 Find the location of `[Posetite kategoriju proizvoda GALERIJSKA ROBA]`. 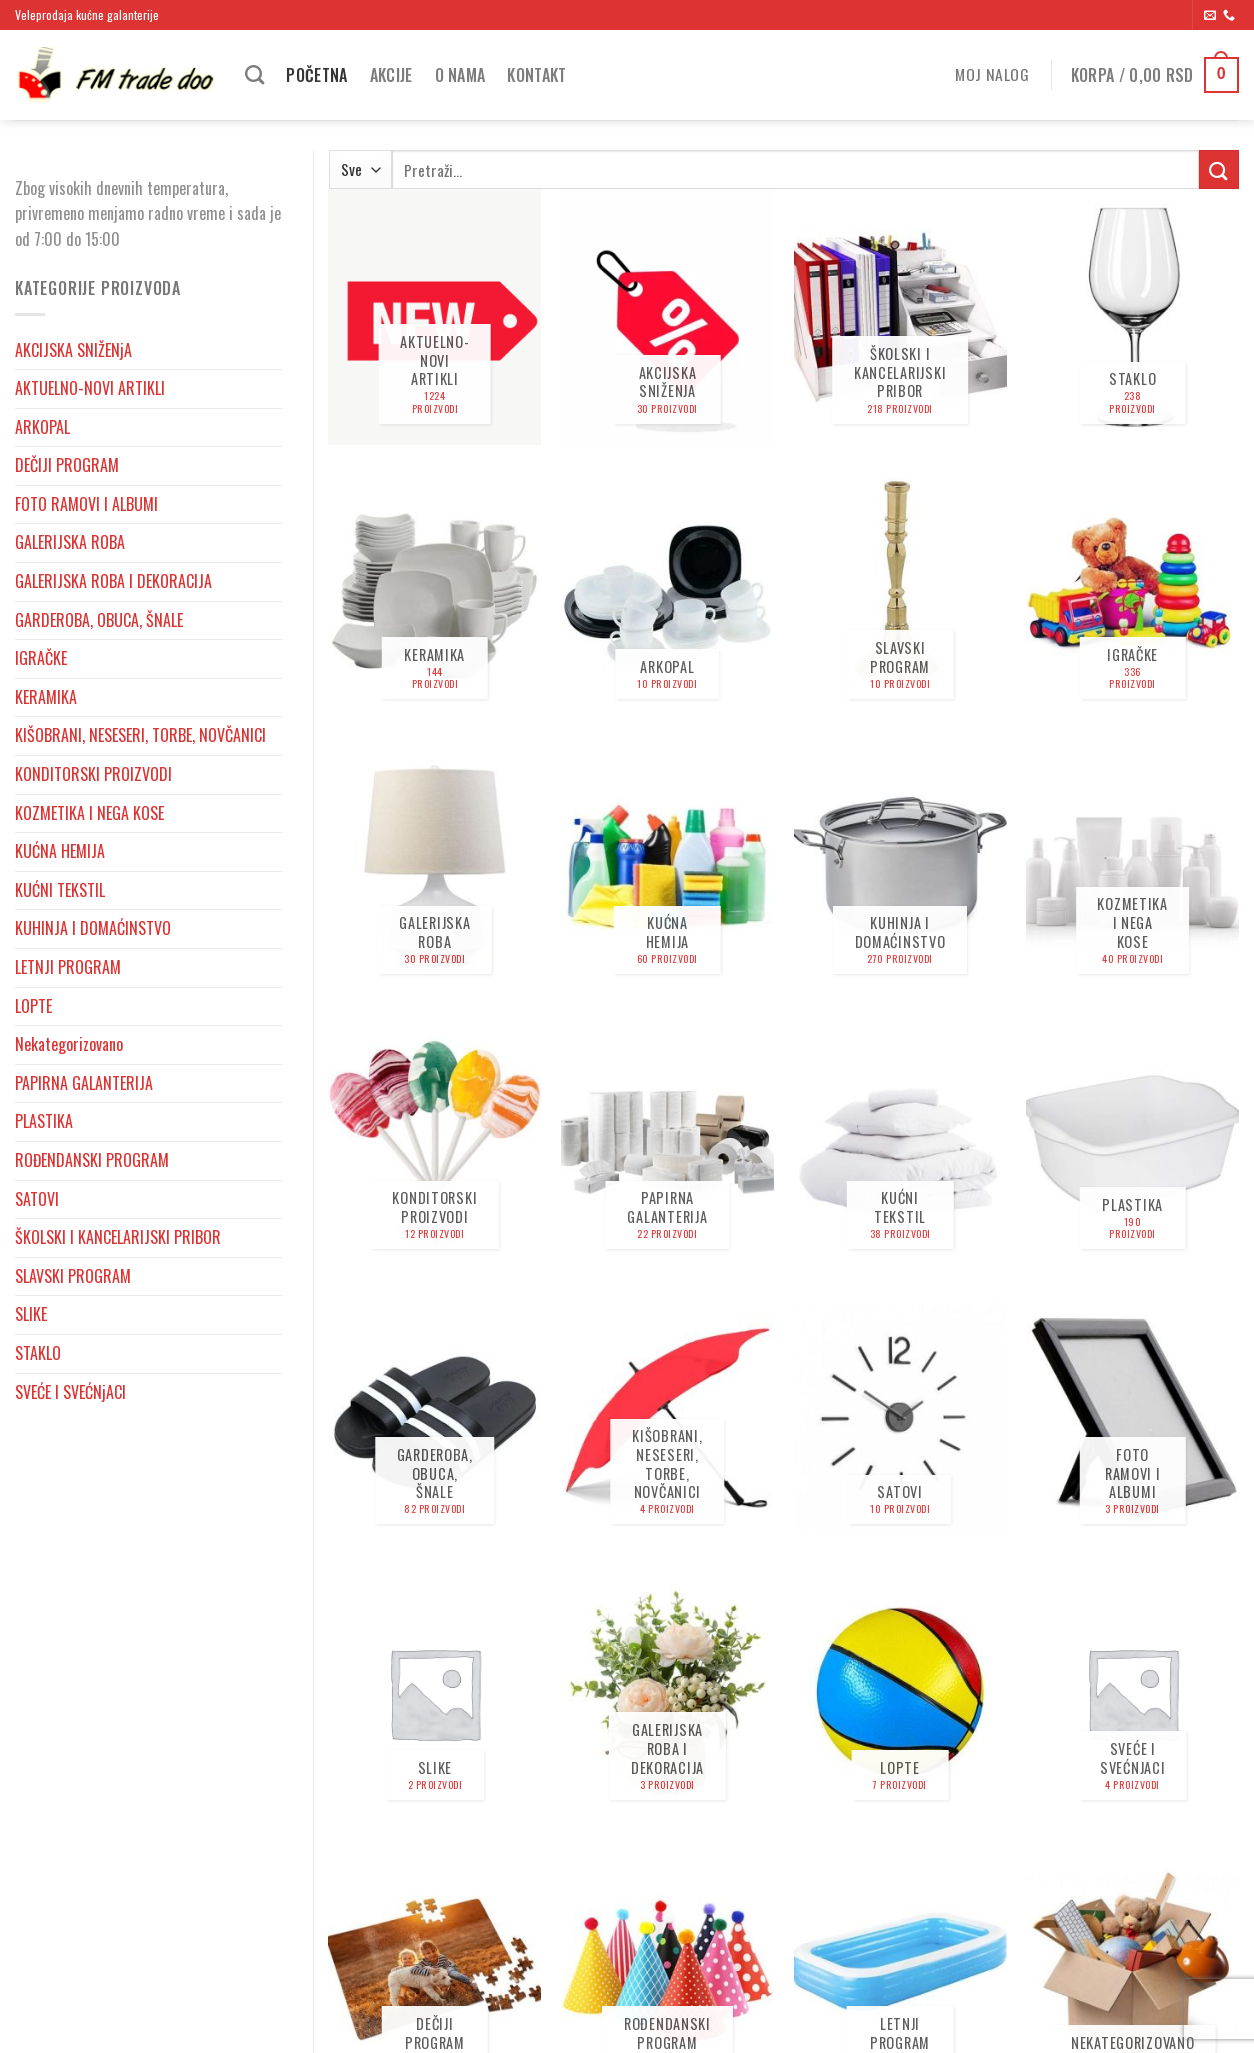

[Posetite kategoriju proizvoda GALERIJSKA ROBA] is located at coordinates (434, 868).